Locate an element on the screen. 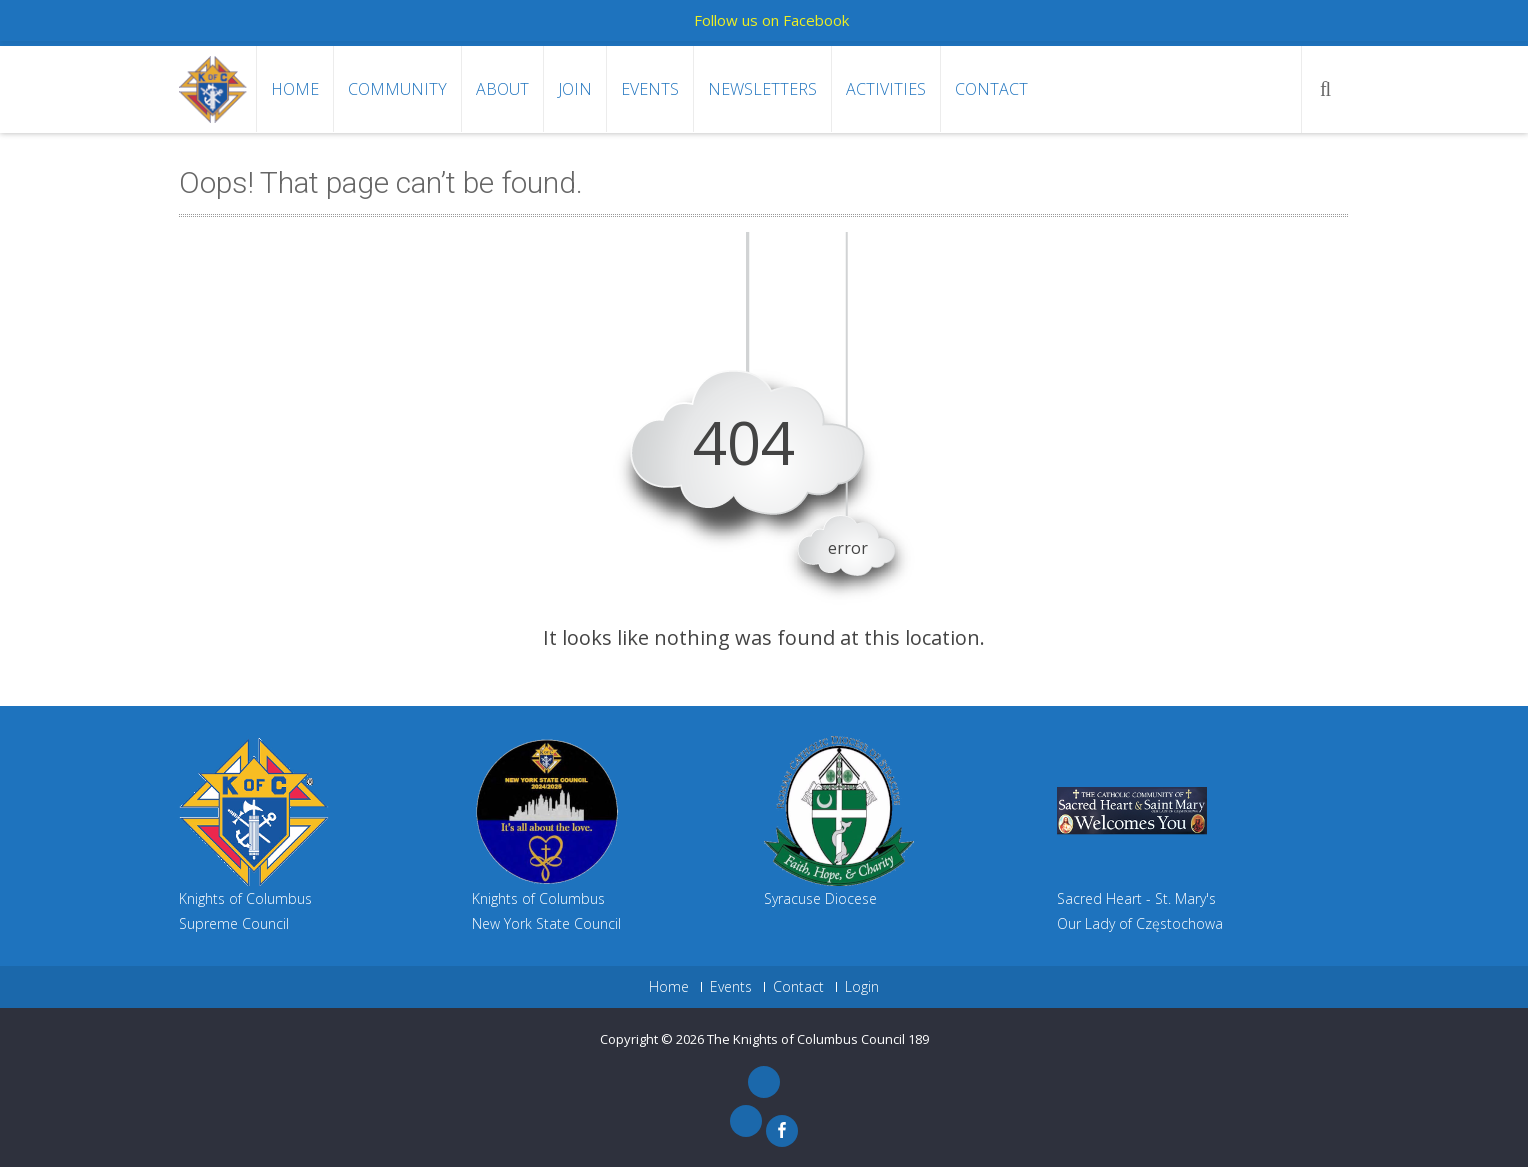 The height and width of the screenshot is (1167, 1528). Home is located at coordinates (295, 89).